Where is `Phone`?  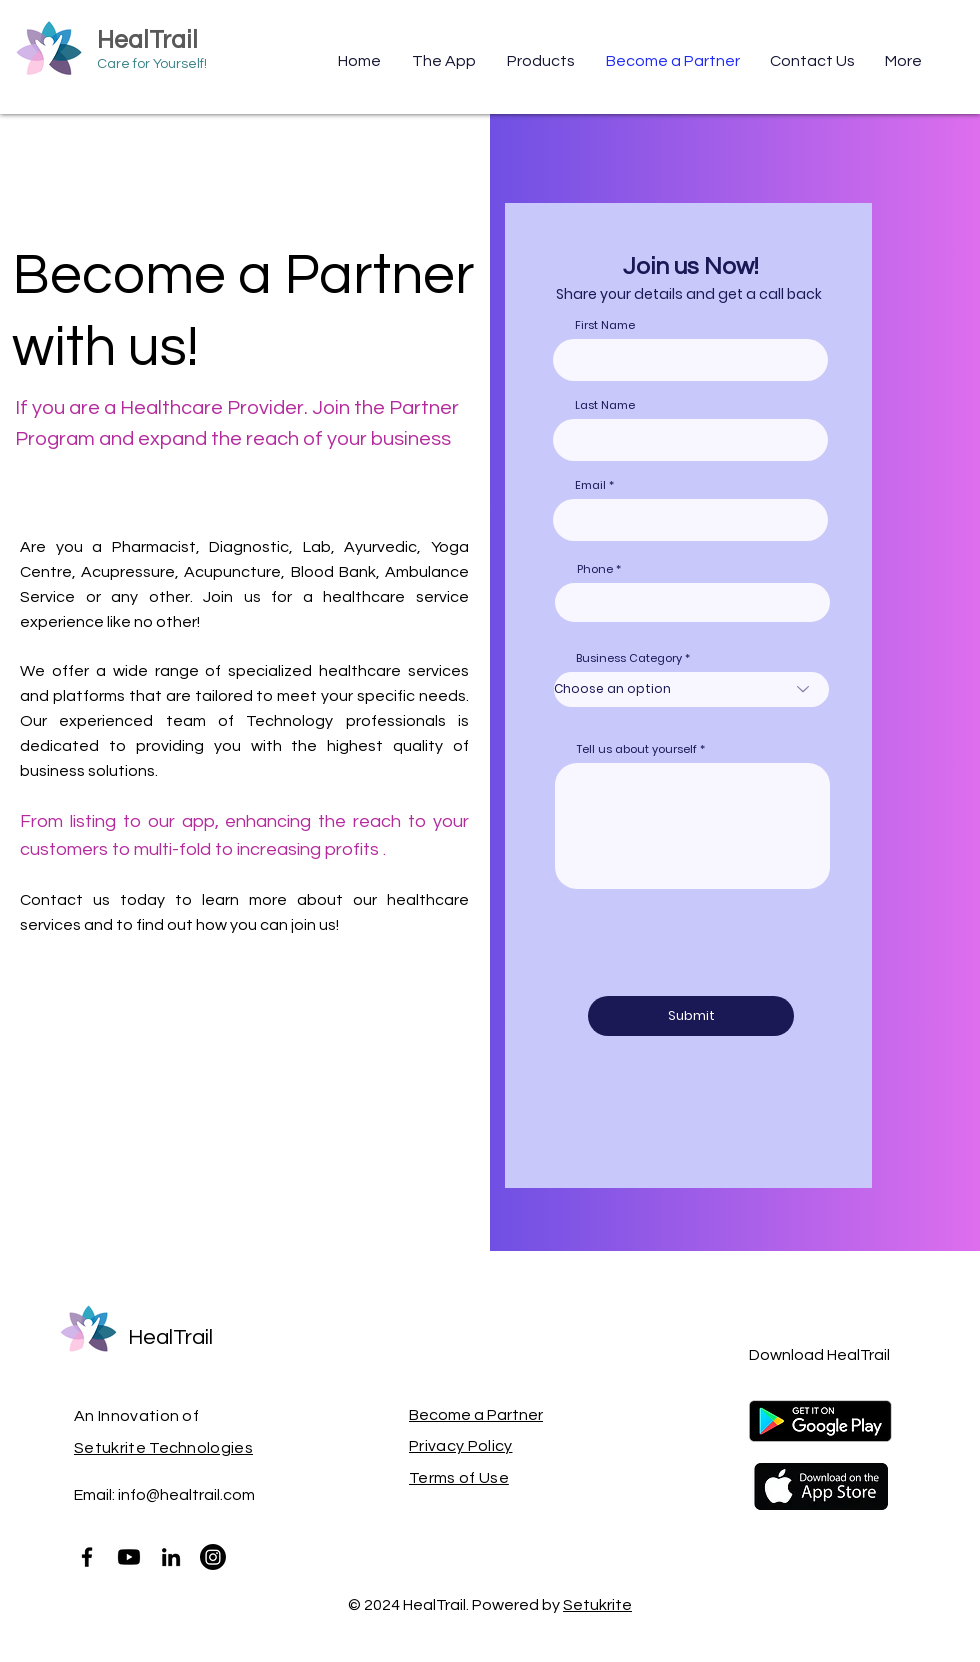 Phone is located at coordinates (595, 569).